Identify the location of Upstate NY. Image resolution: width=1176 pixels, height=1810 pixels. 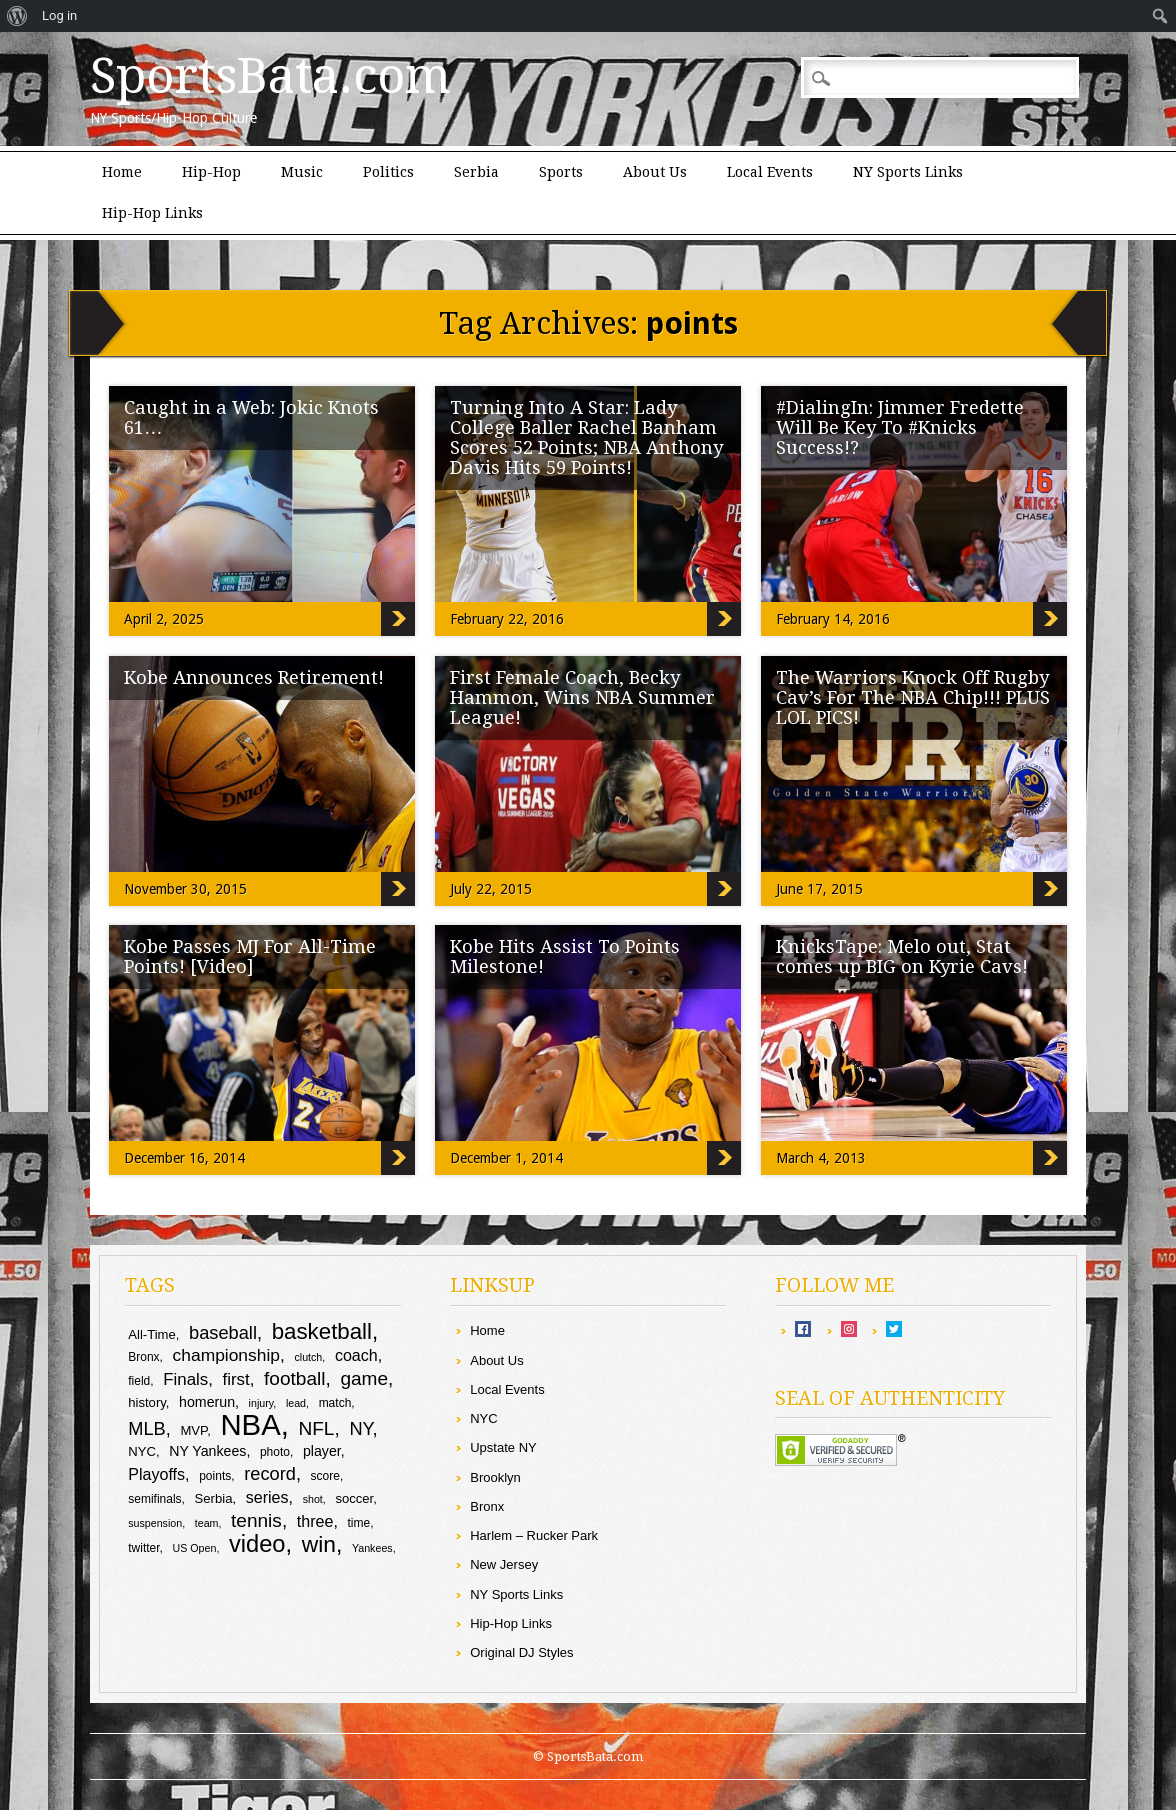
(503, 1447).